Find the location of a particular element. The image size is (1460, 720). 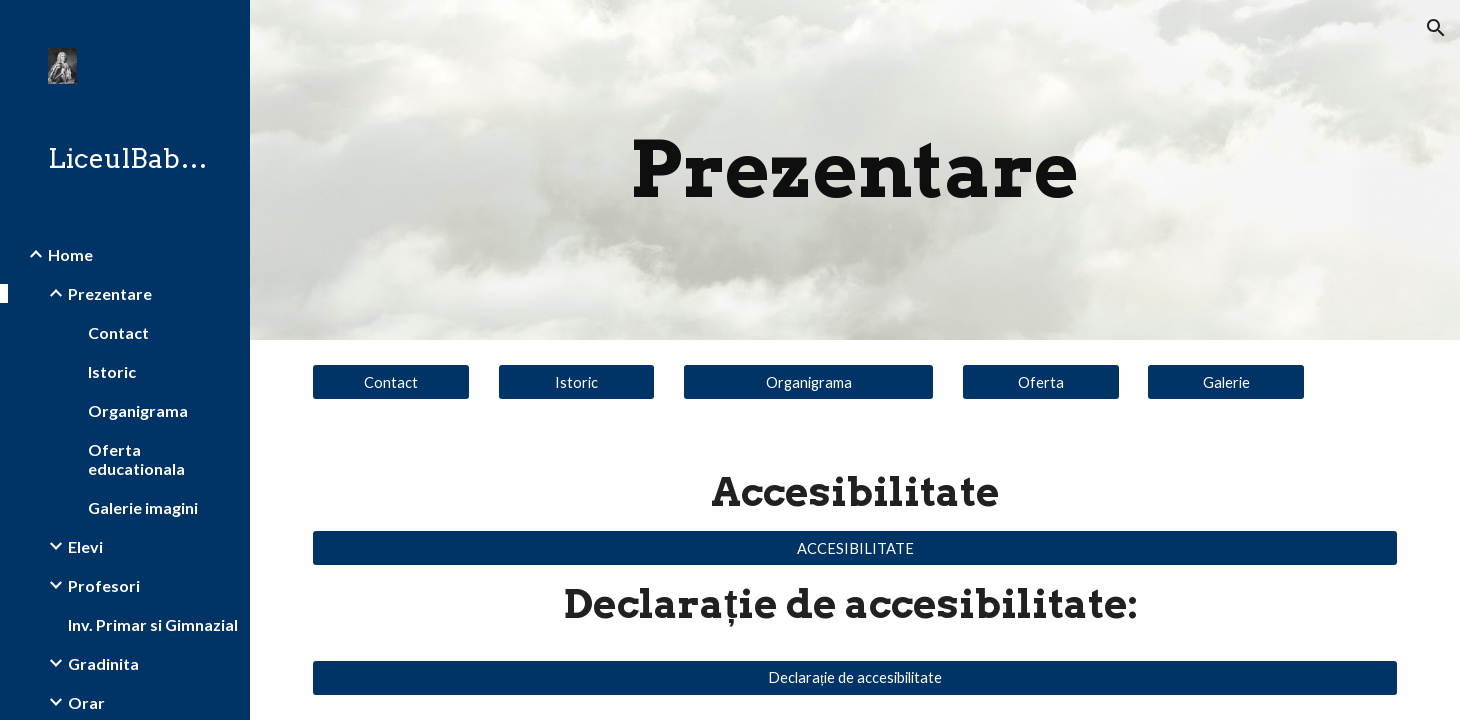

Organigrama [link] is located at coordinates (138, 410).